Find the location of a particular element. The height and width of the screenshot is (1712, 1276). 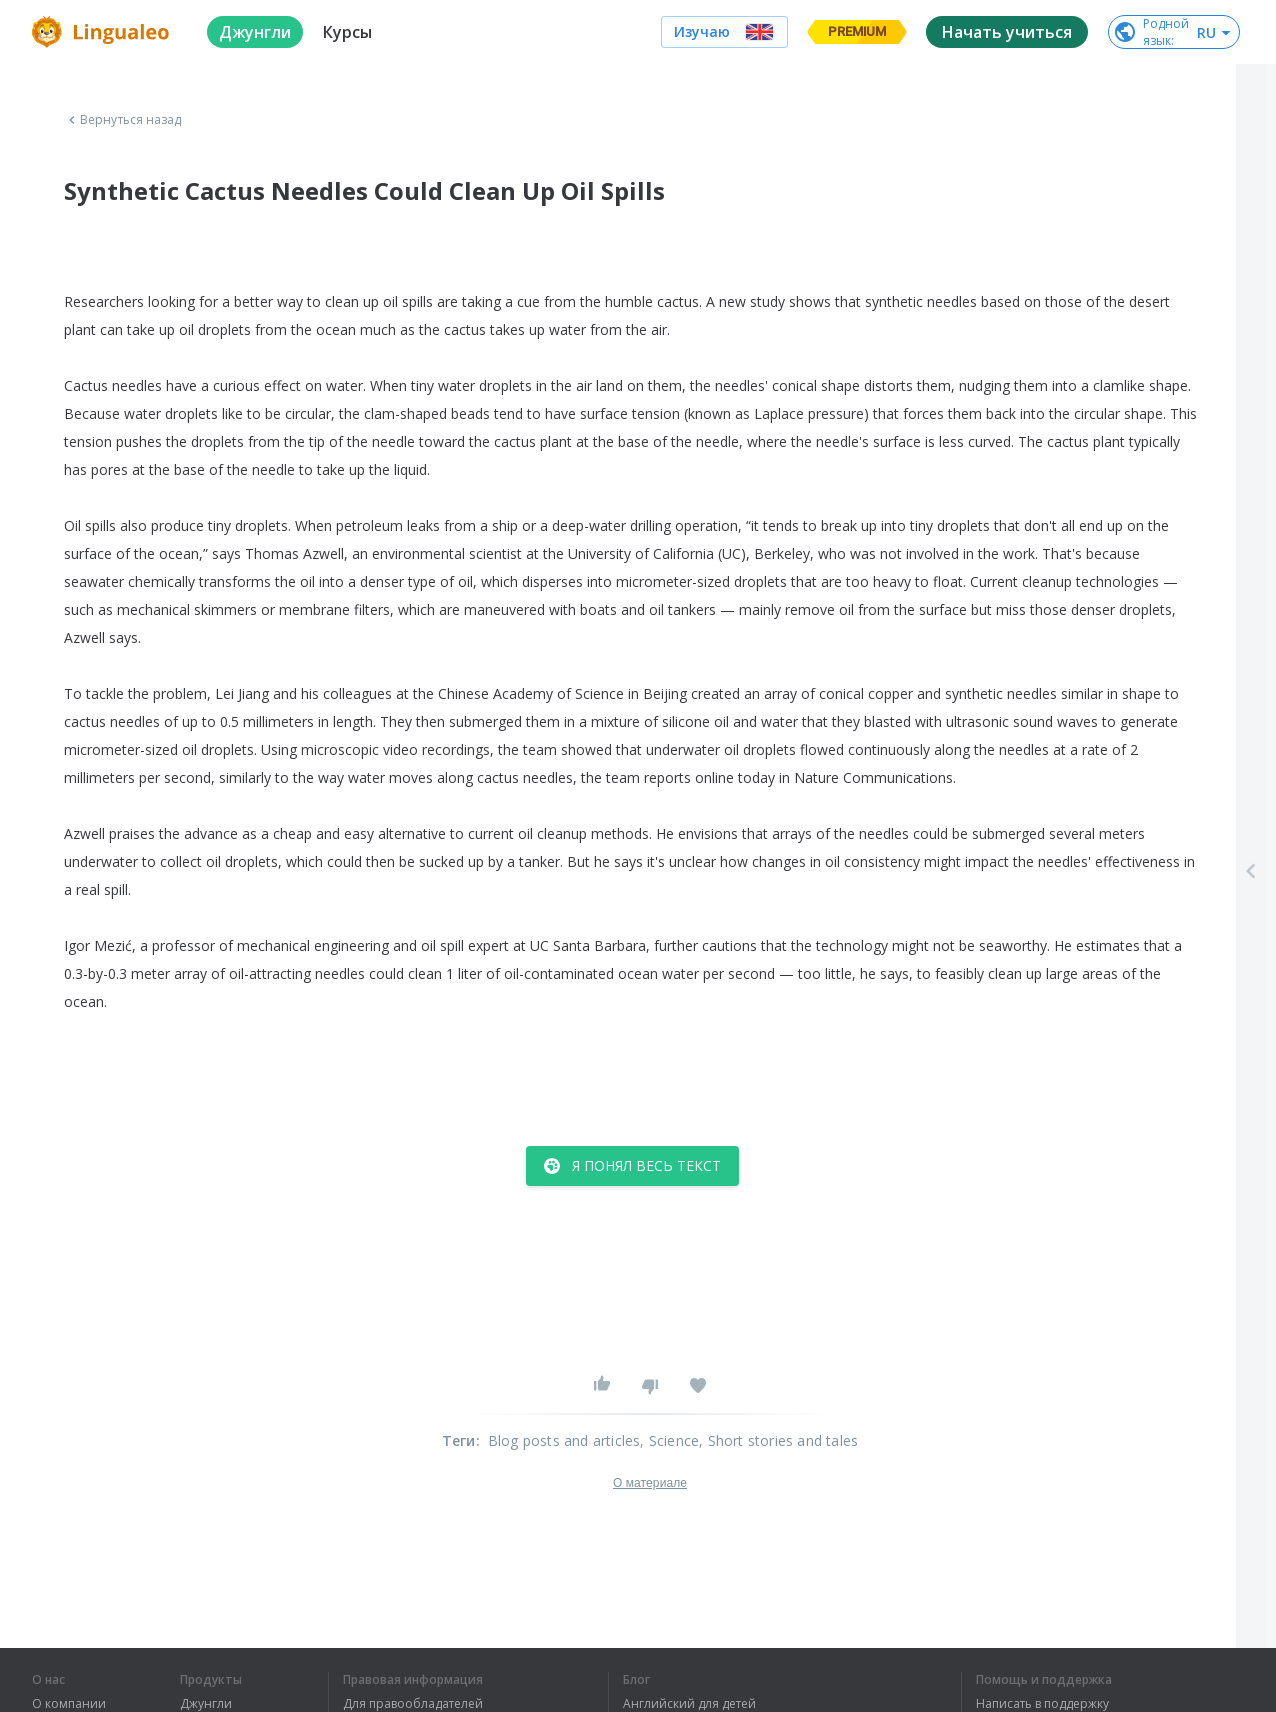

О материале is located at coordinates (650, 1483).